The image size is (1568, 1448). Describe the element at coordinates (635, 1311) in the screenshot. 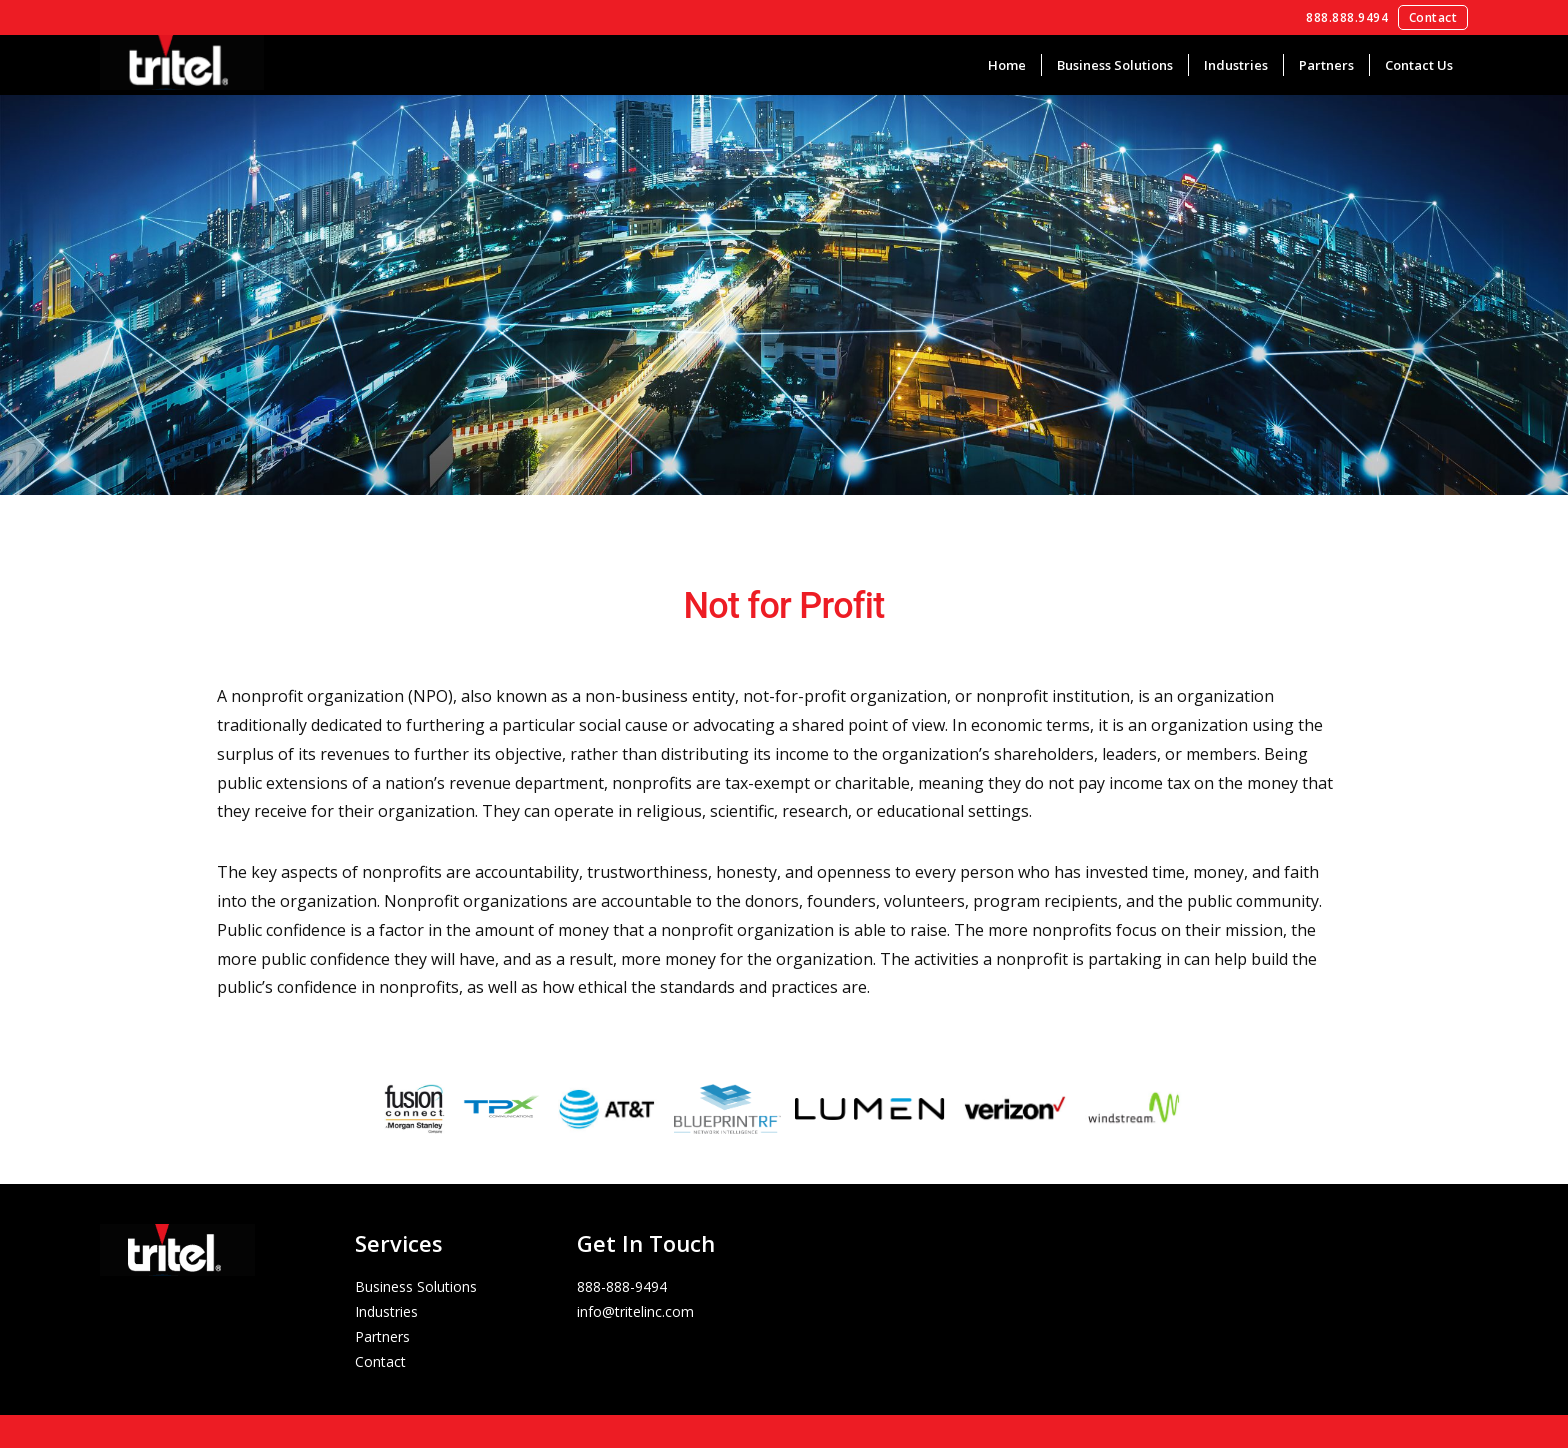

I see `info@tritelinc.com` at that location.